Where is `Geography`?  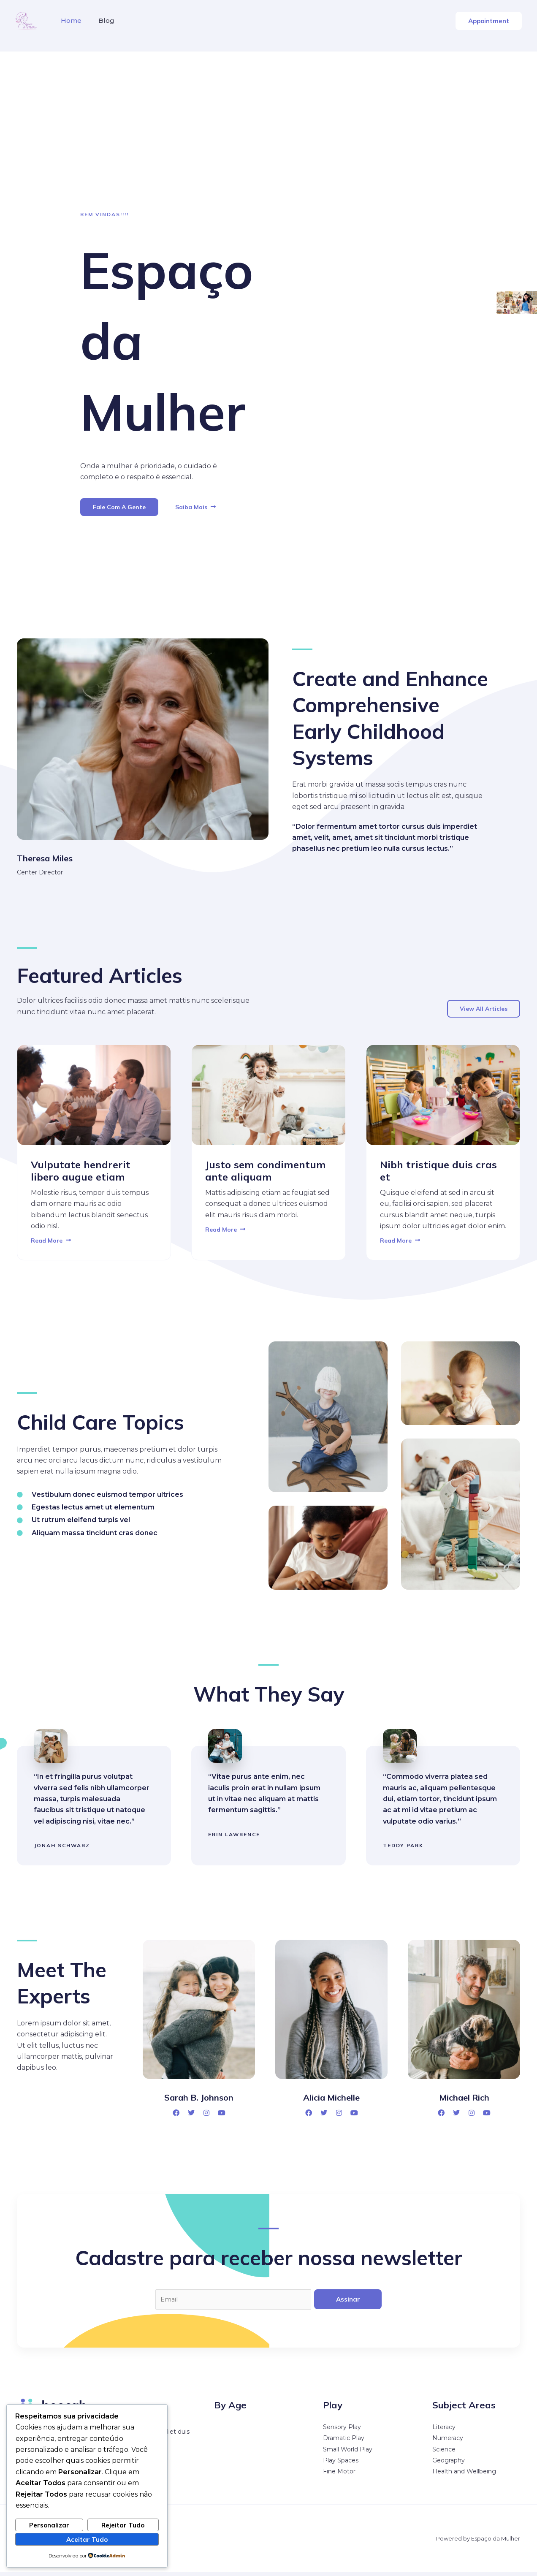
Geography is located at coordinates (448, 2464).